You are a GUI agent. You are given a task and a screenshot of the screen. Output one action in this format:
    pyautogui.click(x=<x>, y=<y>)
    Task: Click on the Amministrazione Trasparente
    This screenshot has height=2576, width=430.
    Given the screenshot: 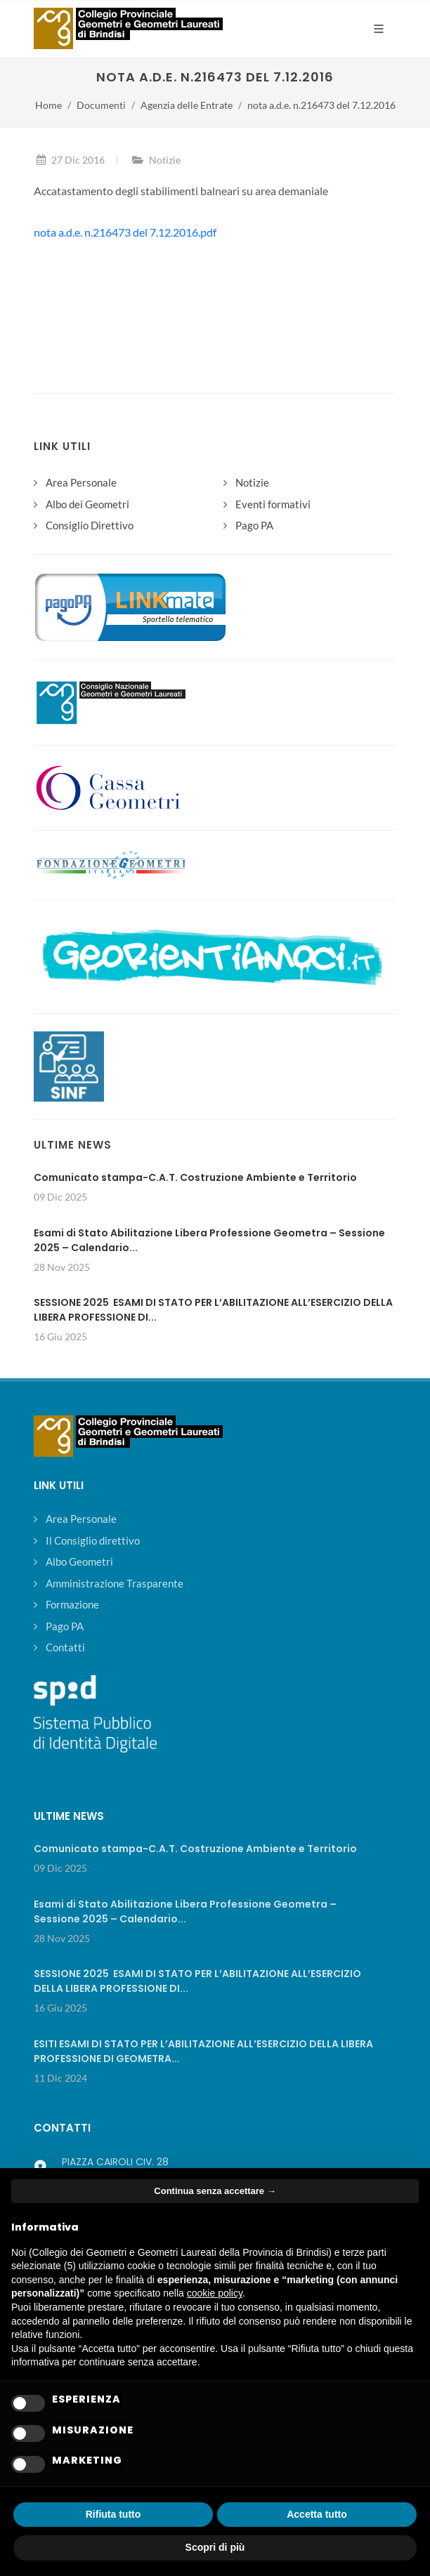 What is the action you would take?
    pyautogui.click(x=114, y=1583)
    